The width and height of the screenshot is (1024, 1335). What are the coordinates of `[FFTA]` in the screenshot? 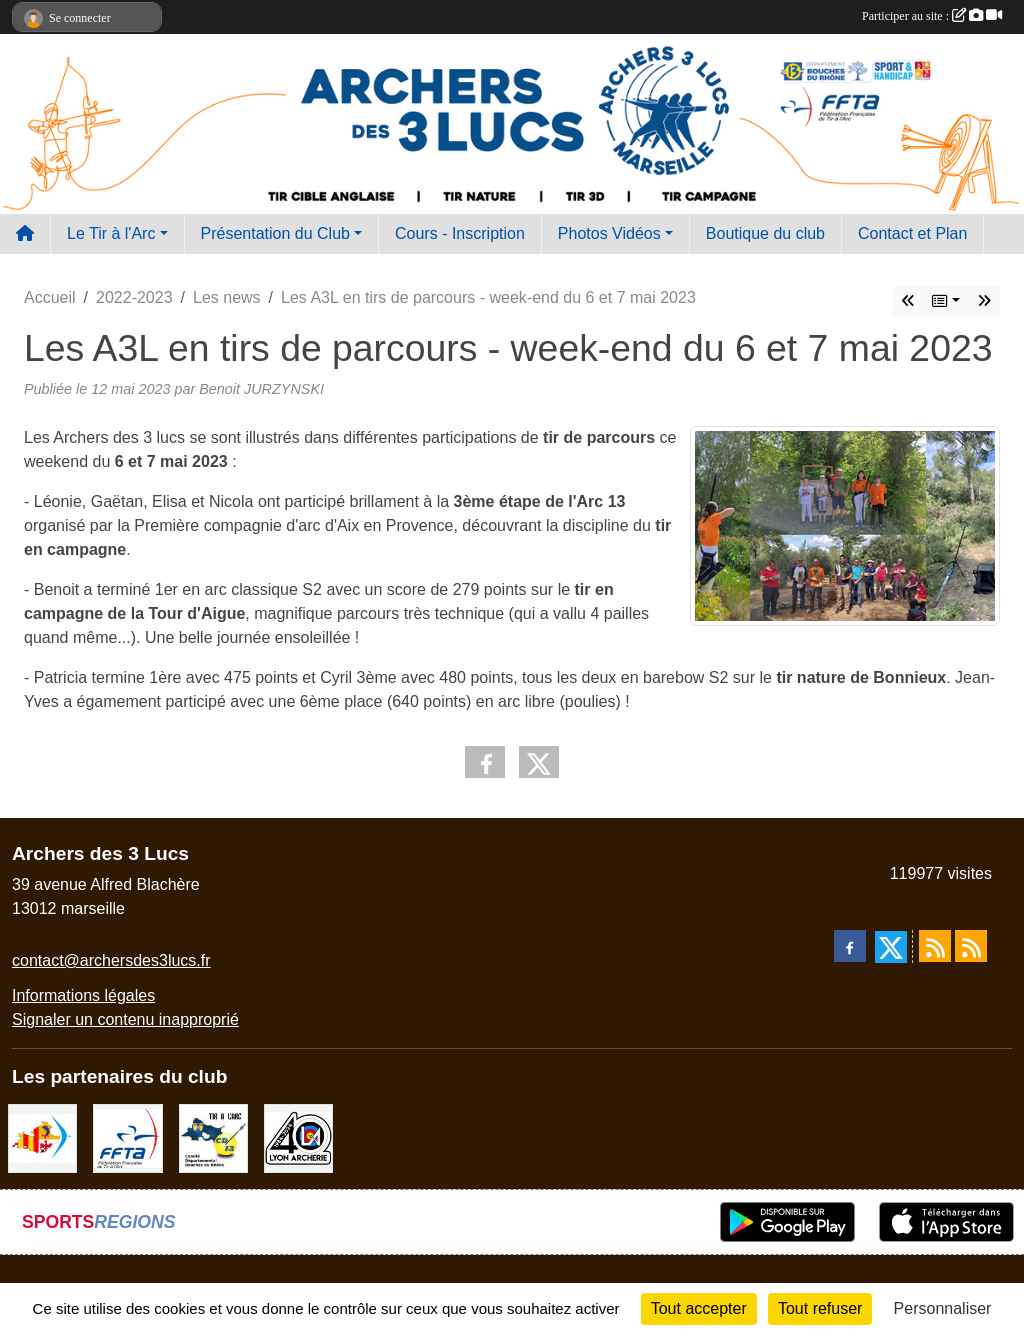 It's located at (127, 1137).